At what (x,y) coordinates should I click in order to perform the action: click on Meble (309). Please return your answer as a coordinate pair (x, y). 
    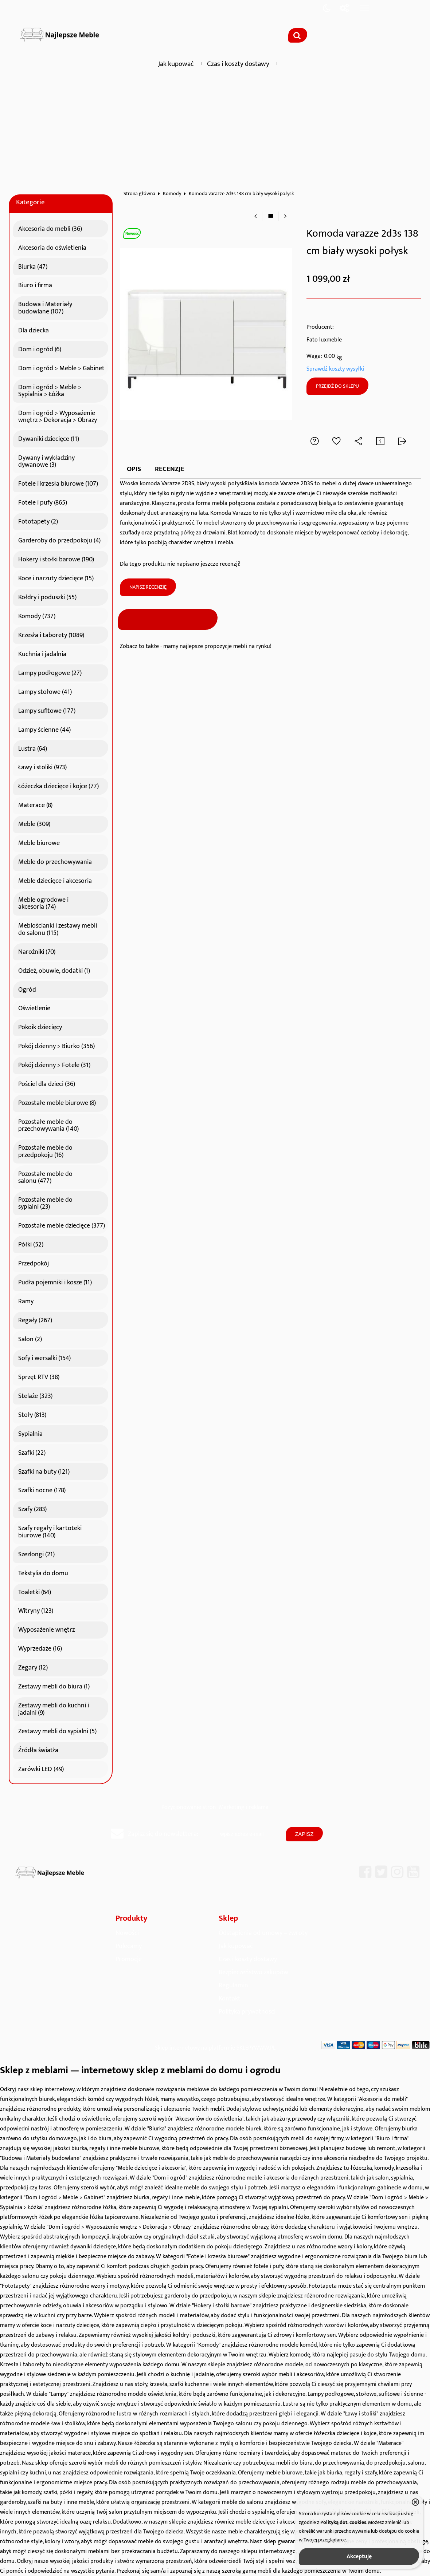
    Looking at the image, I should click on (34, 823).